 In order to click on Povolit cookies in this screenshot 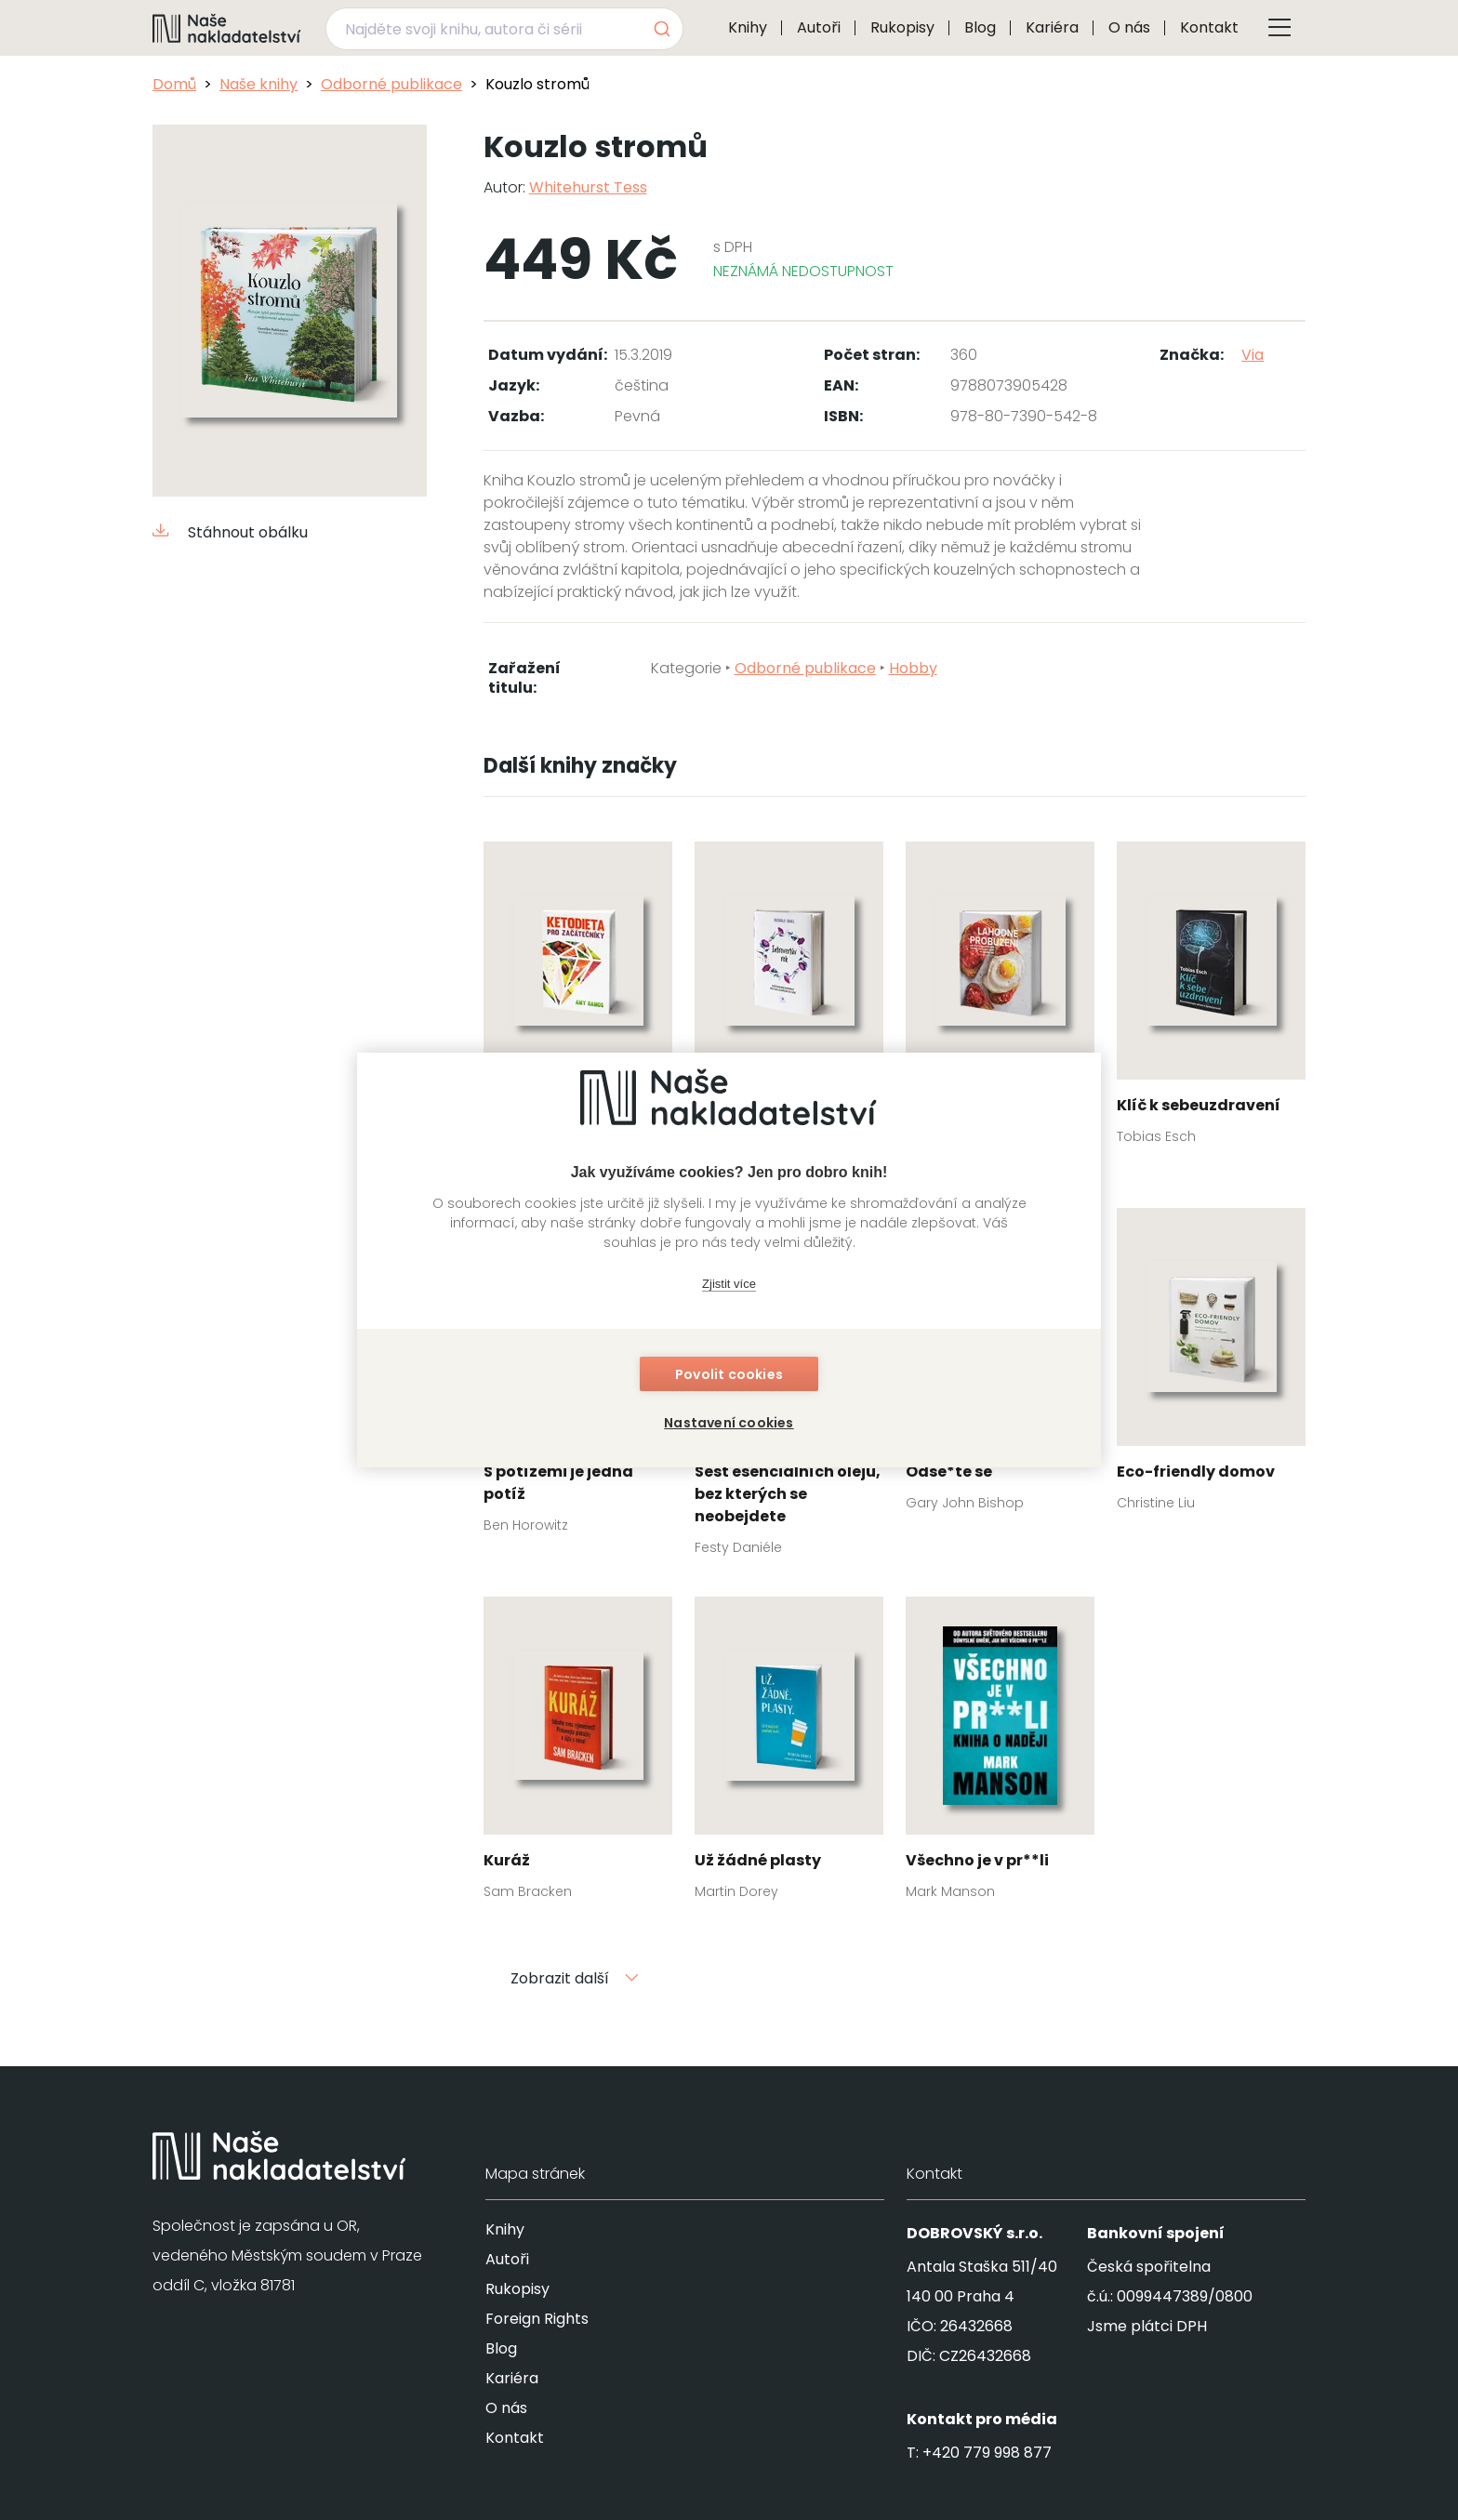, I will do `click(729, 1374)`.